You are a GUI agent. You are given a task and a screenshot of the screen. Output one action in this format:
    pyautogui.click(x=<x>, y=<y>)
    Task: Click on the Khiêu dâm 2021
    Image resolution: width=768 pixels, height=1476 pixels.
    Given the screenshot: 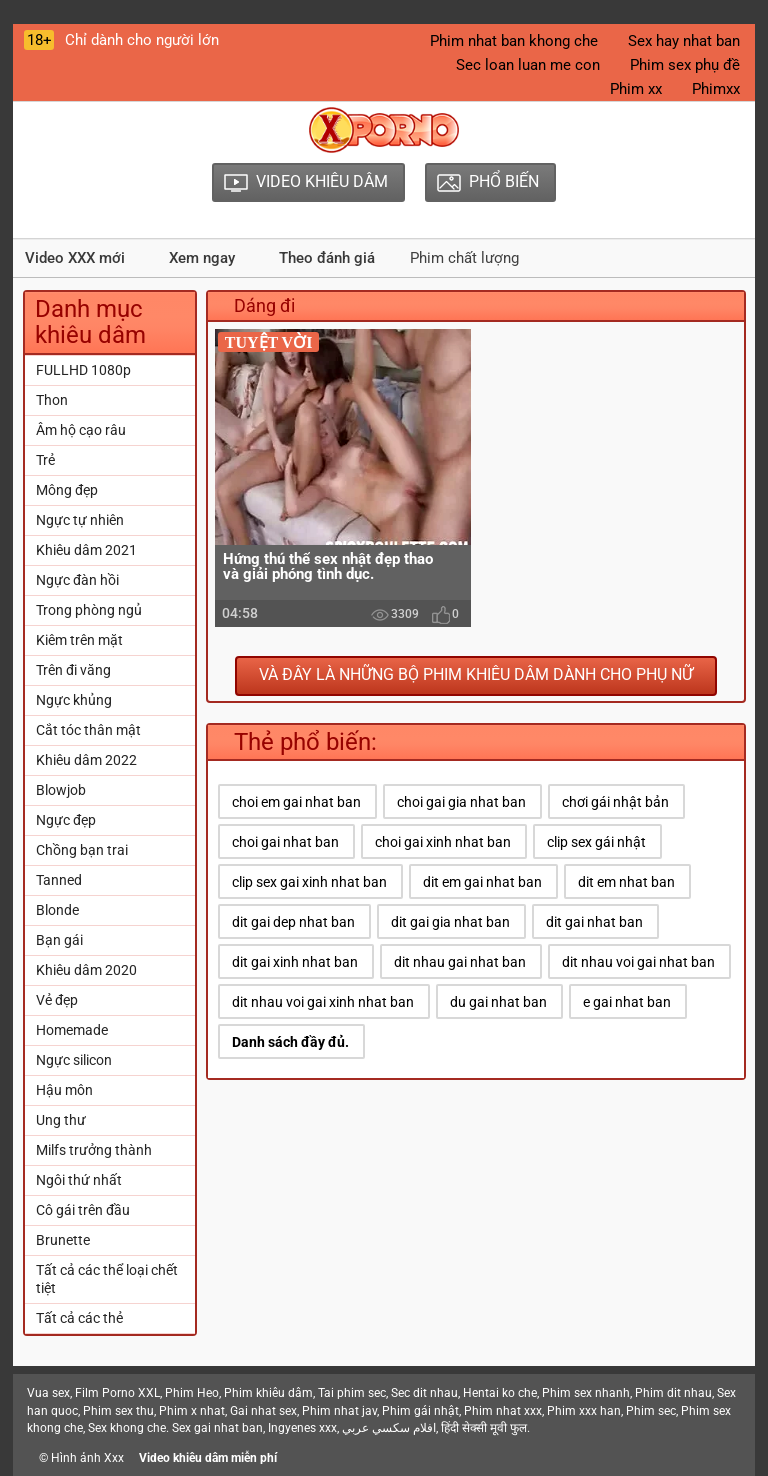 What is the action you would take?
    pyautogui.click(x=86, y=550)
    